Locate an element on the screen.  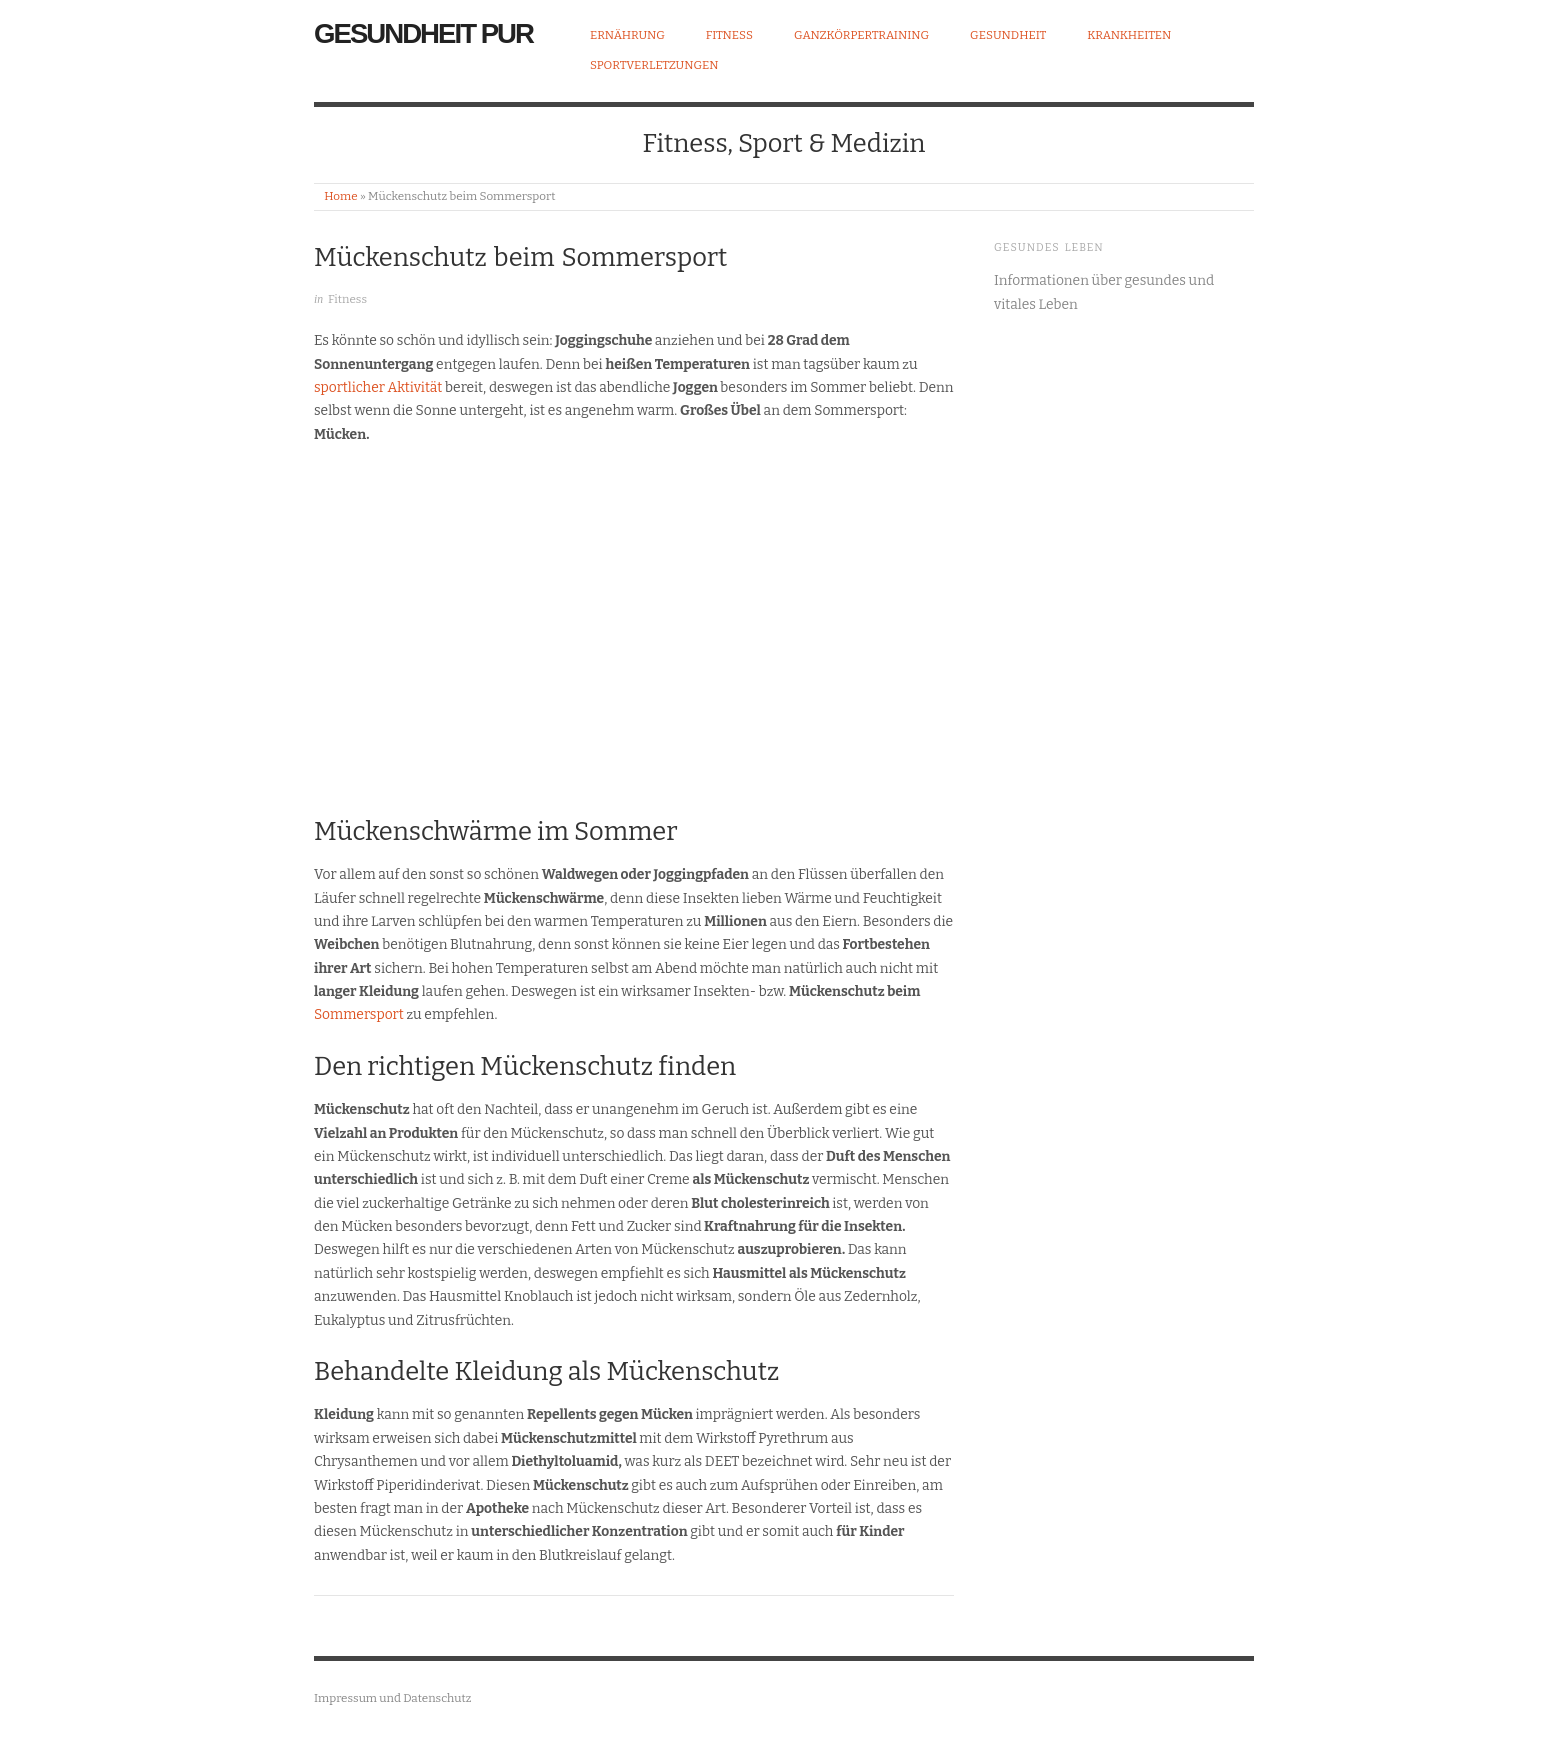
Fitness is located at coordinates (729, 36).